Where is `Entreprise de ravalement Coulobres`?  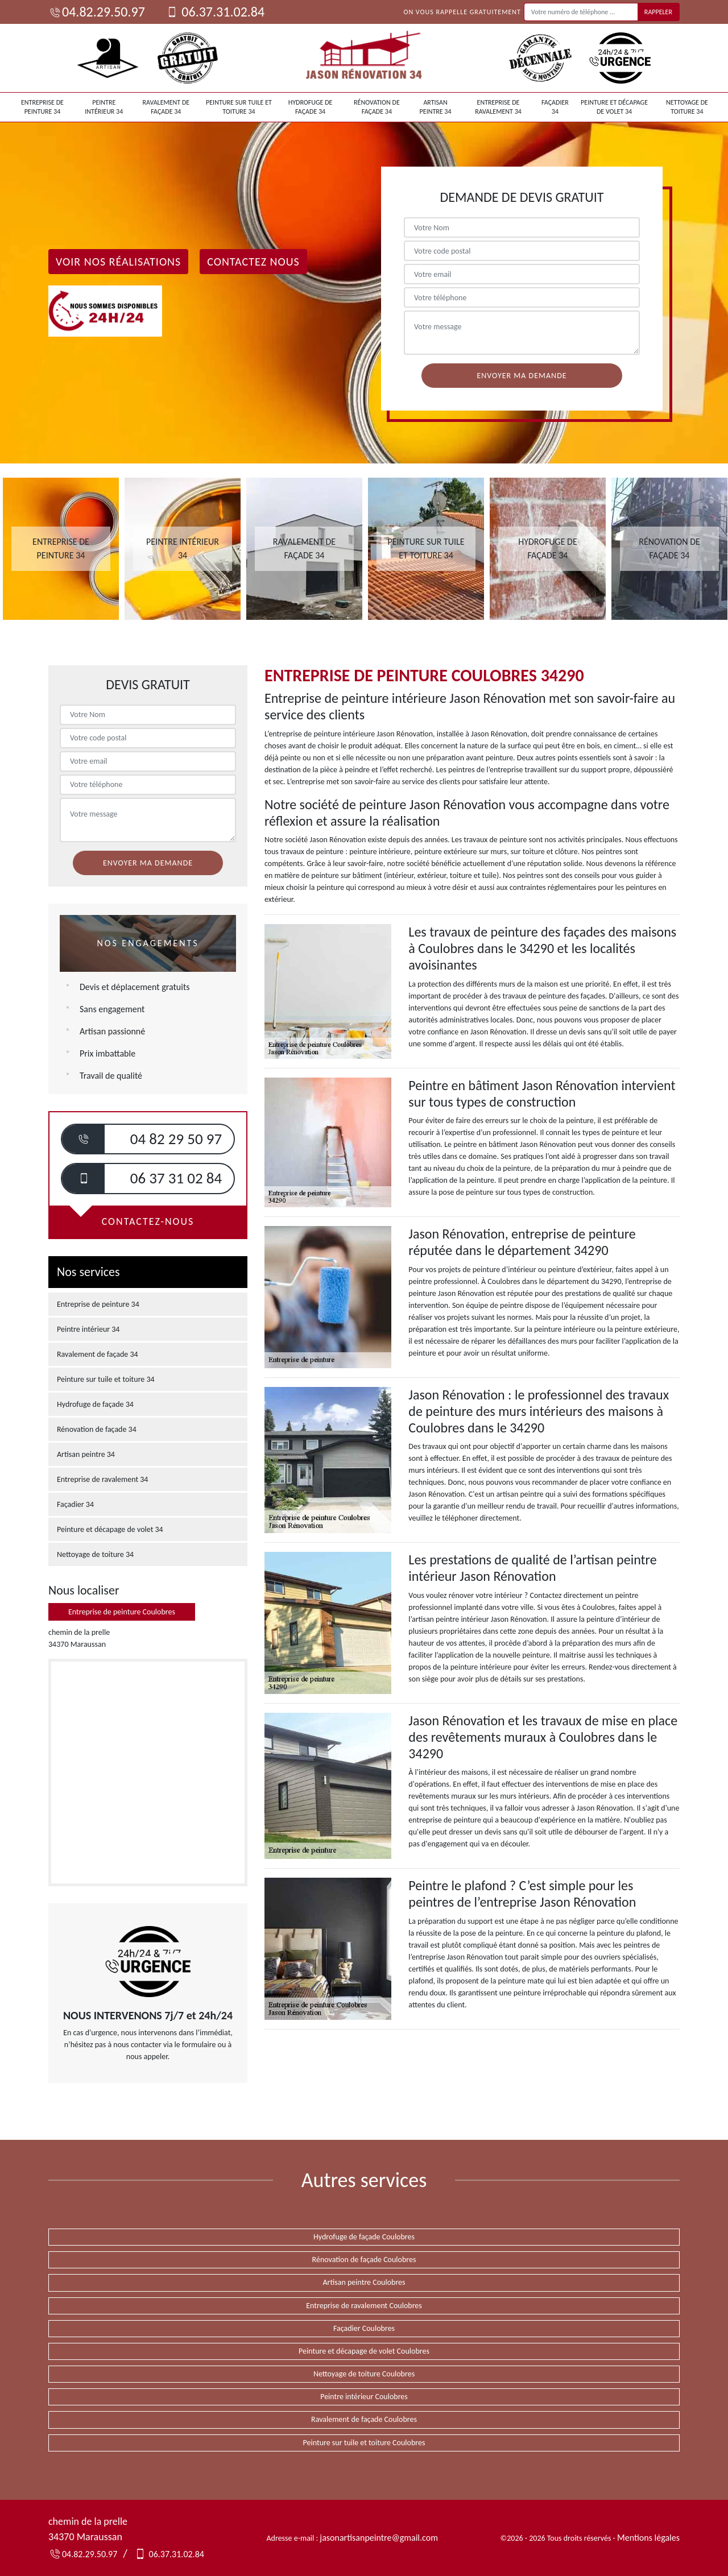 Entreprise de ravalement Coulobres is located at coordinates (364, 2305).